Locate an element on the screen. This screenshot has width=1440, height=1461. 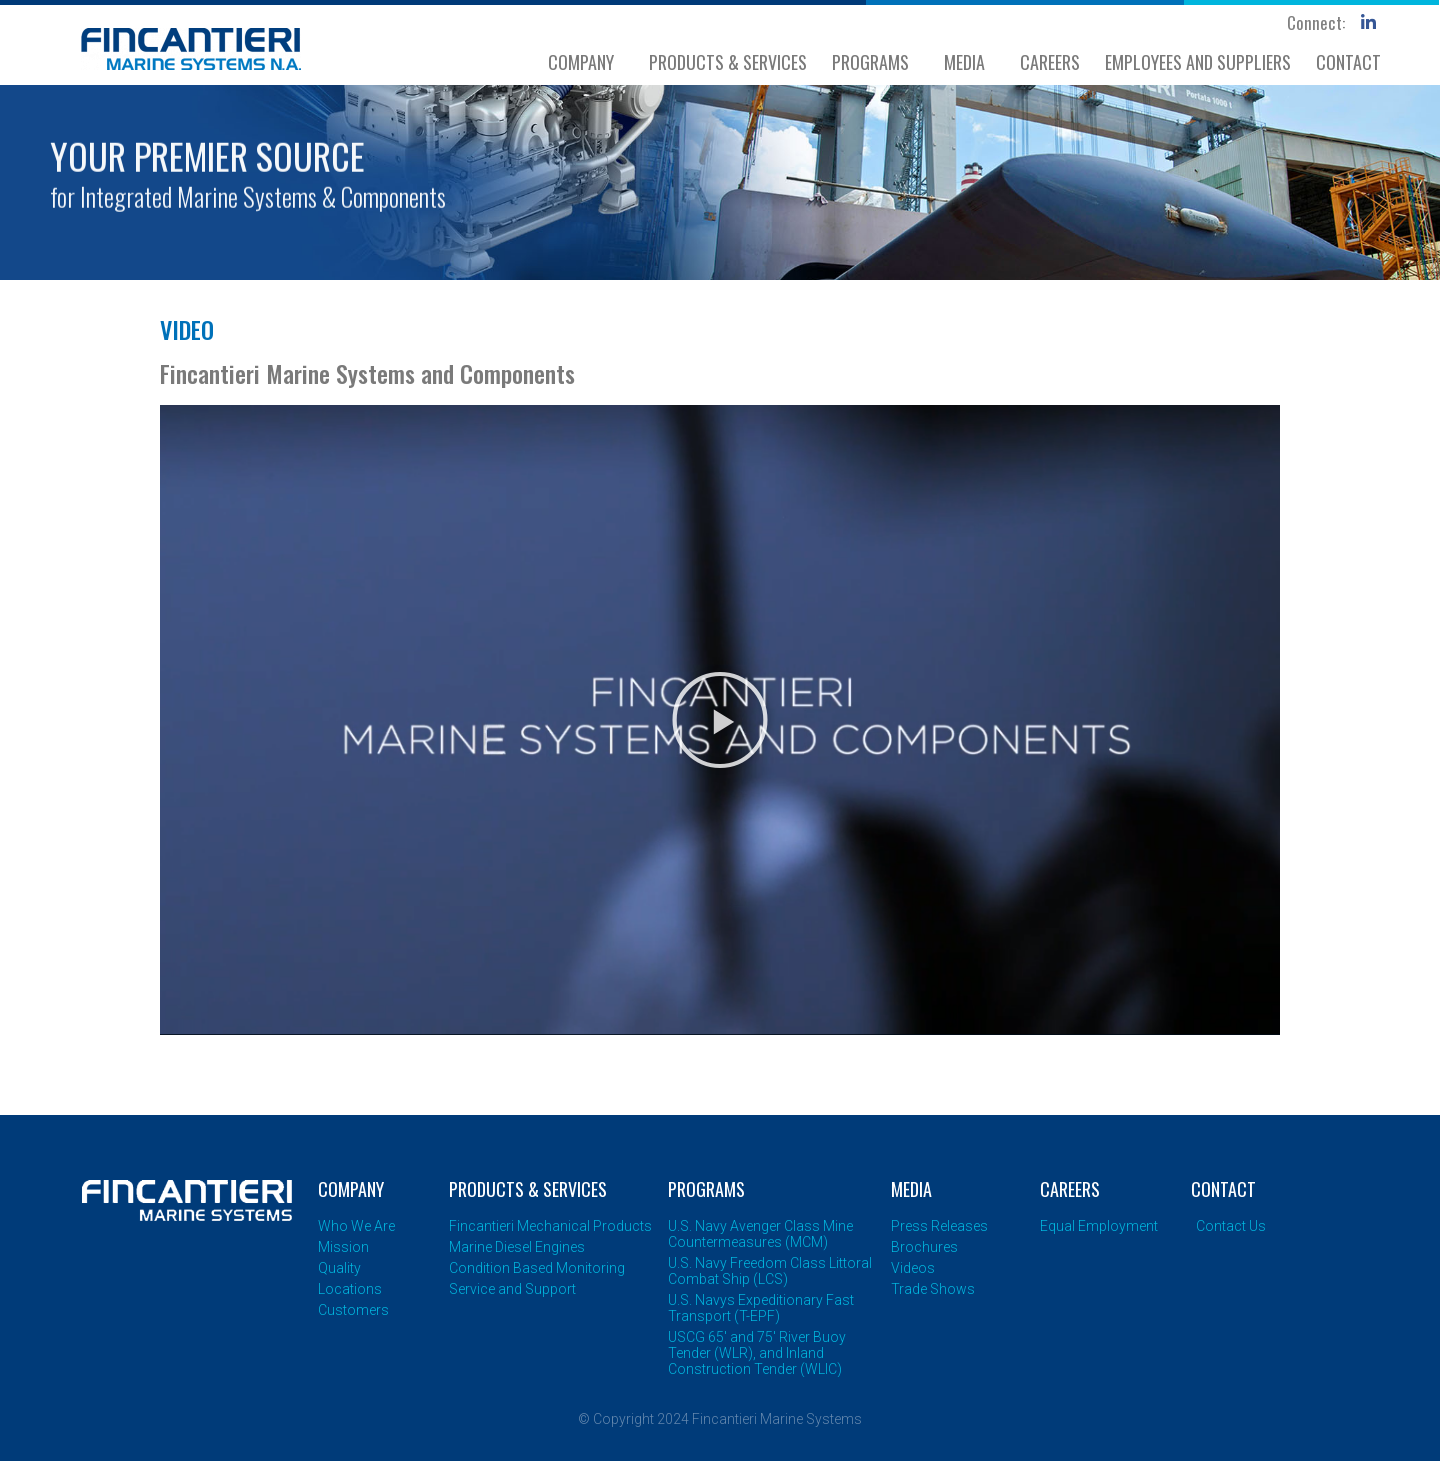
COMPANY is located at coordinates (586, 62).